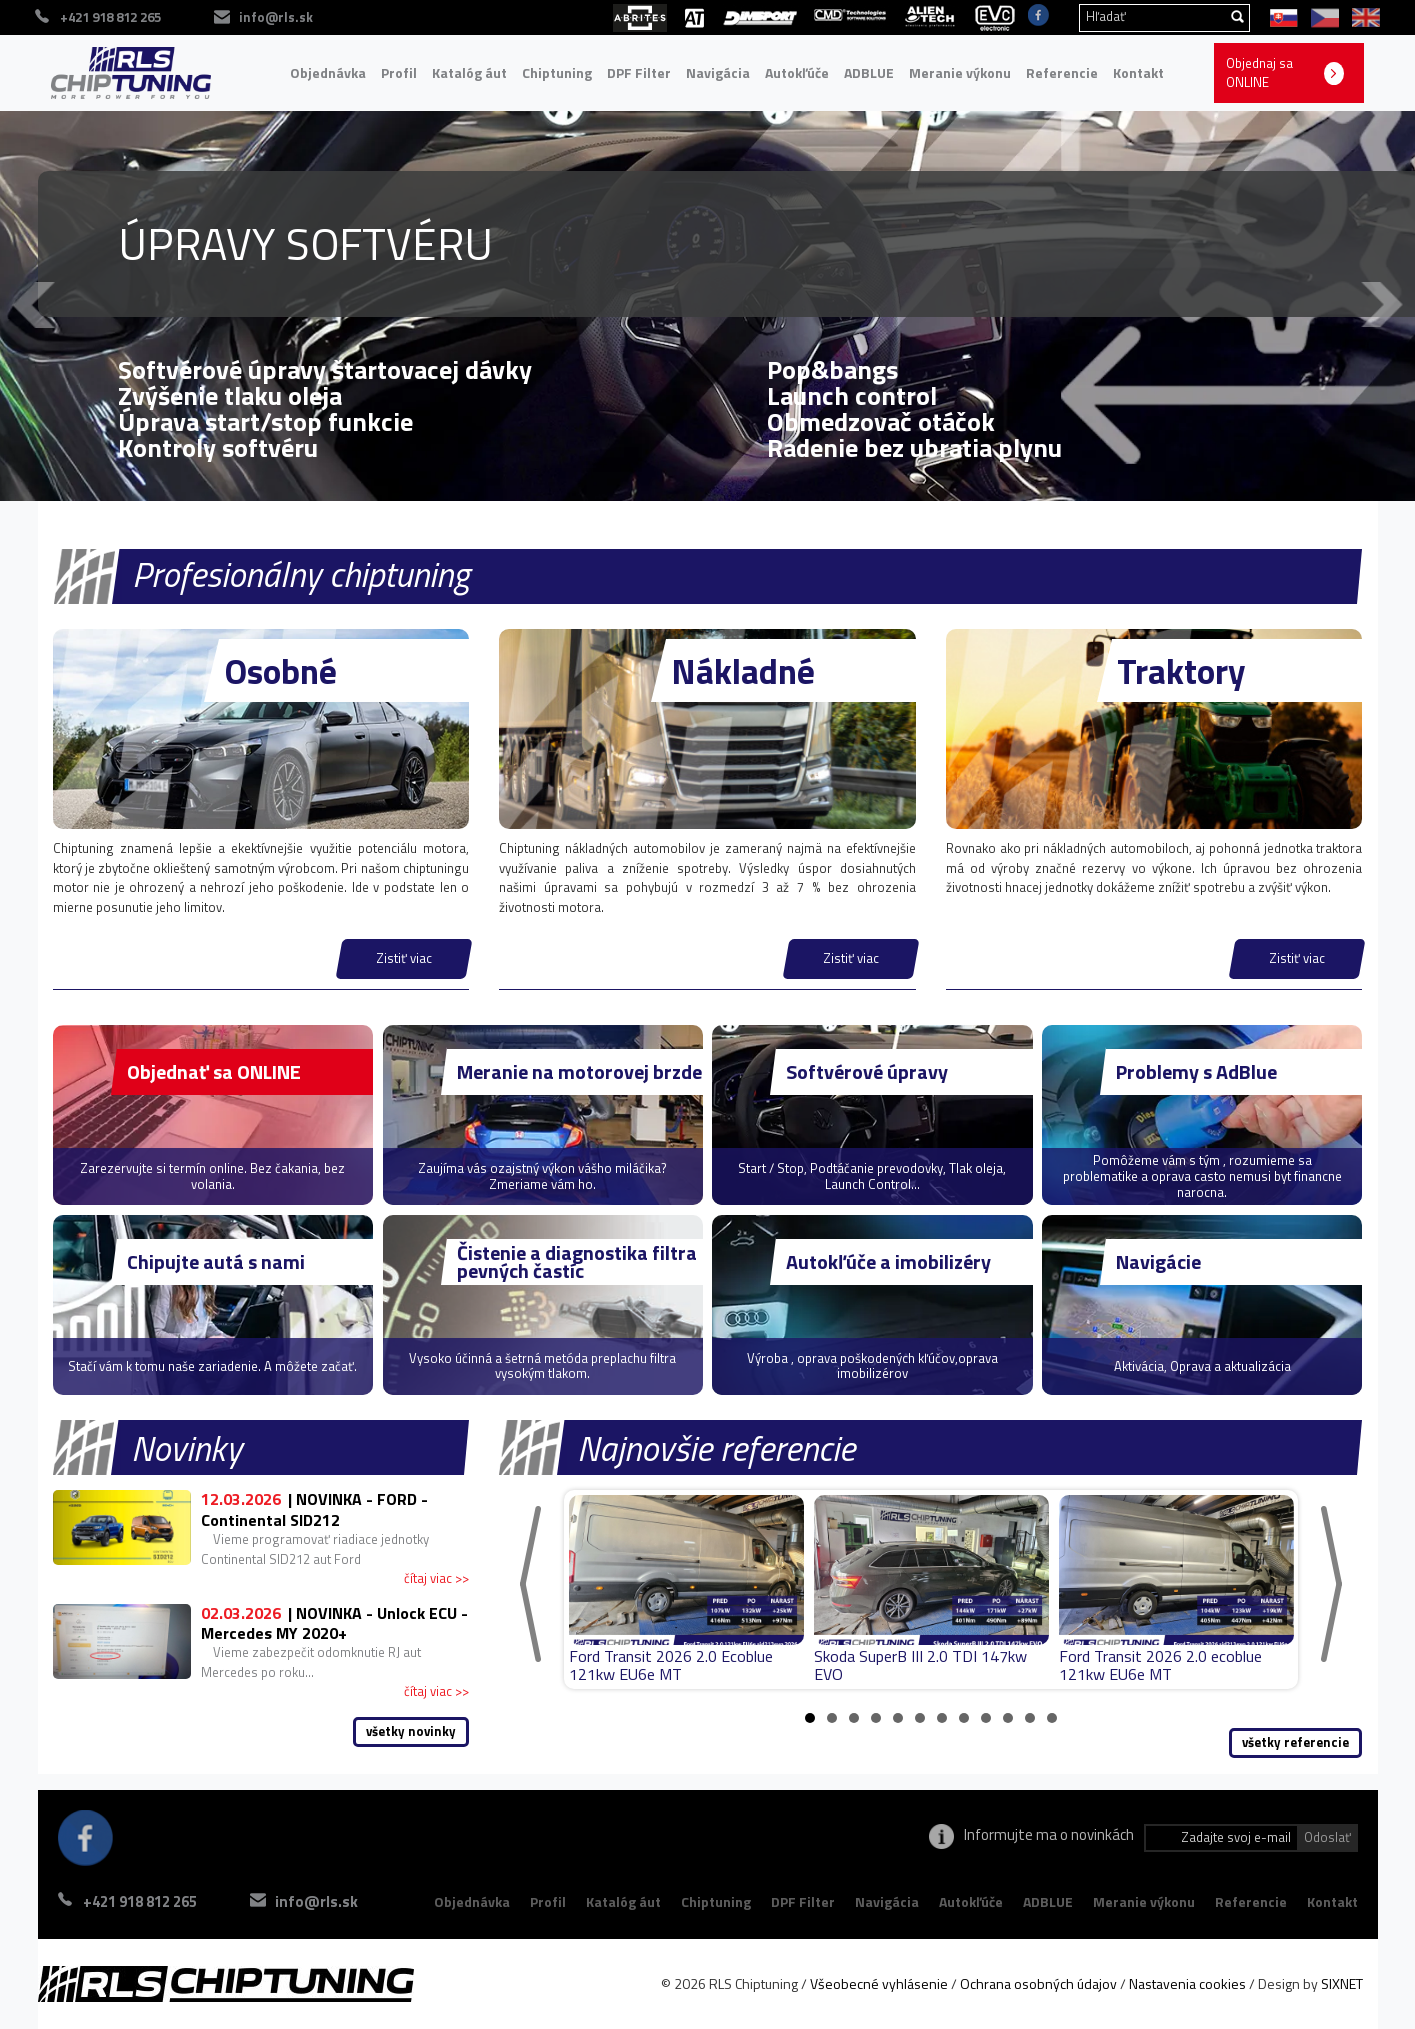 The width and height of the screenshot is (1415, 2029). What do you see at coordinates (1187, 1983) in the screenshot?
I see `Nastavenia cookies` at bounding box center [1187, 1983].